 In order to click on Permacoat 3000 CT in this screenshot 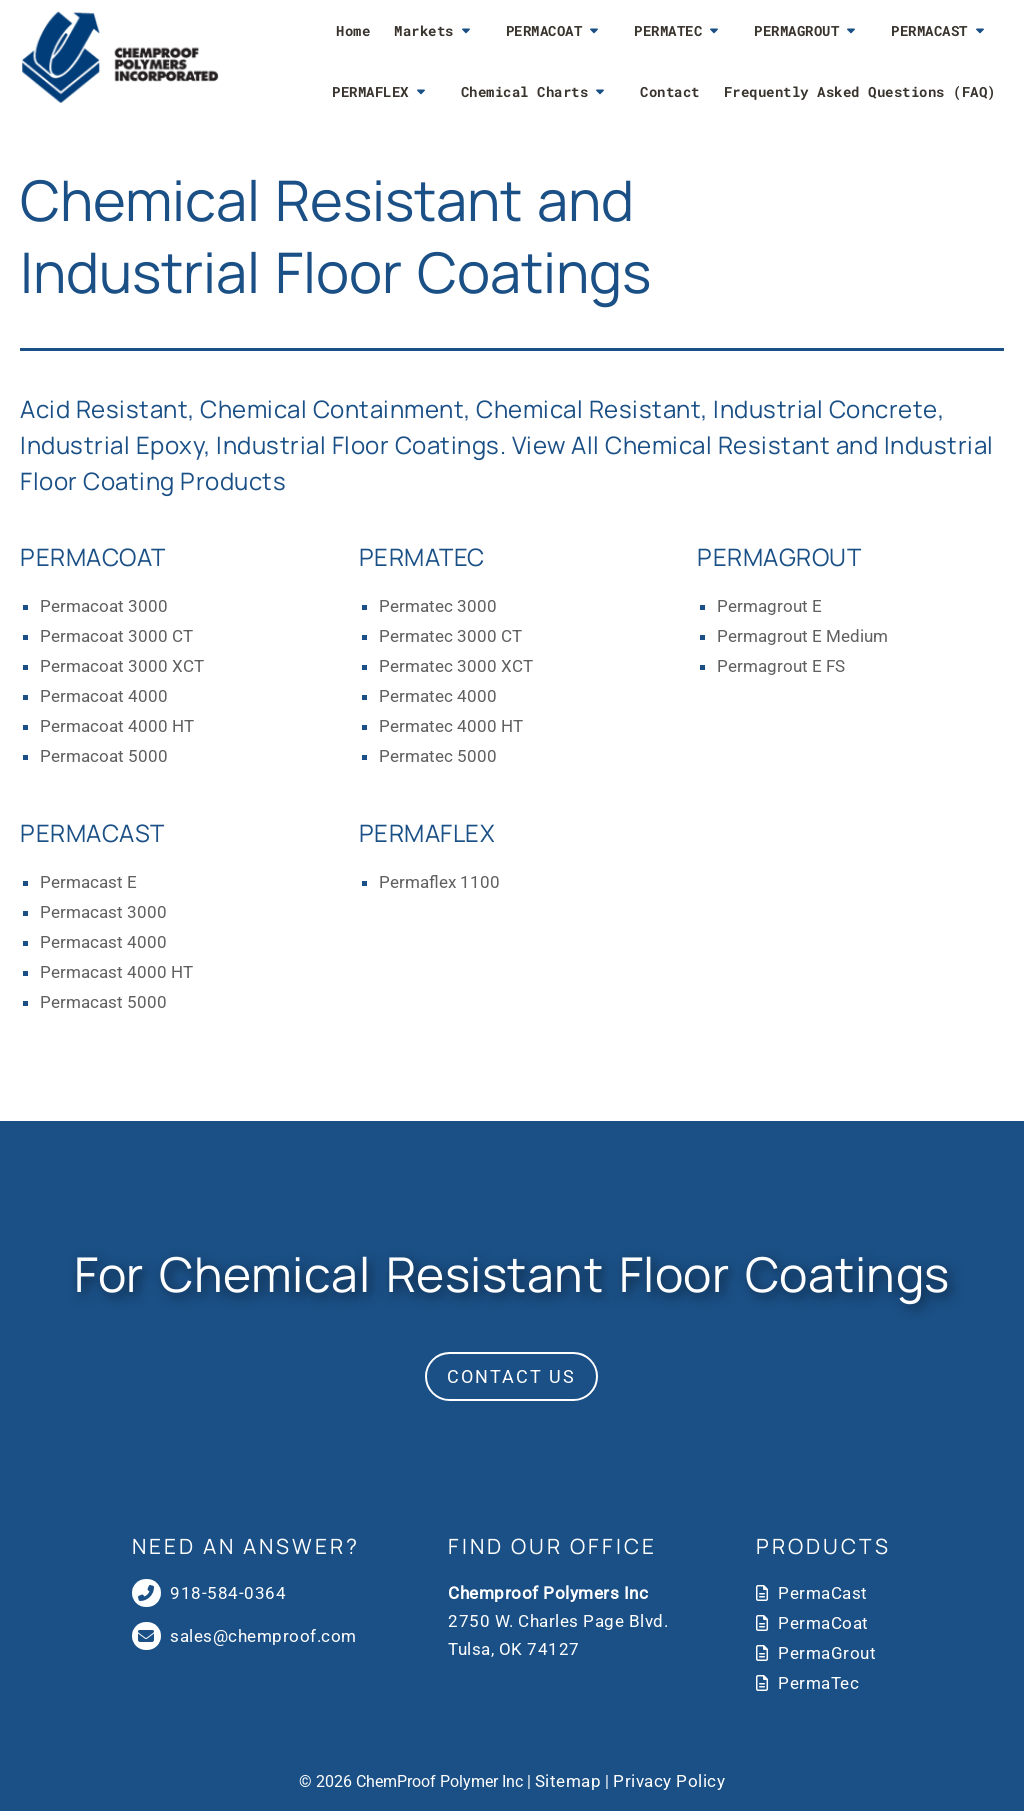, I will do `click(116, 636)`.